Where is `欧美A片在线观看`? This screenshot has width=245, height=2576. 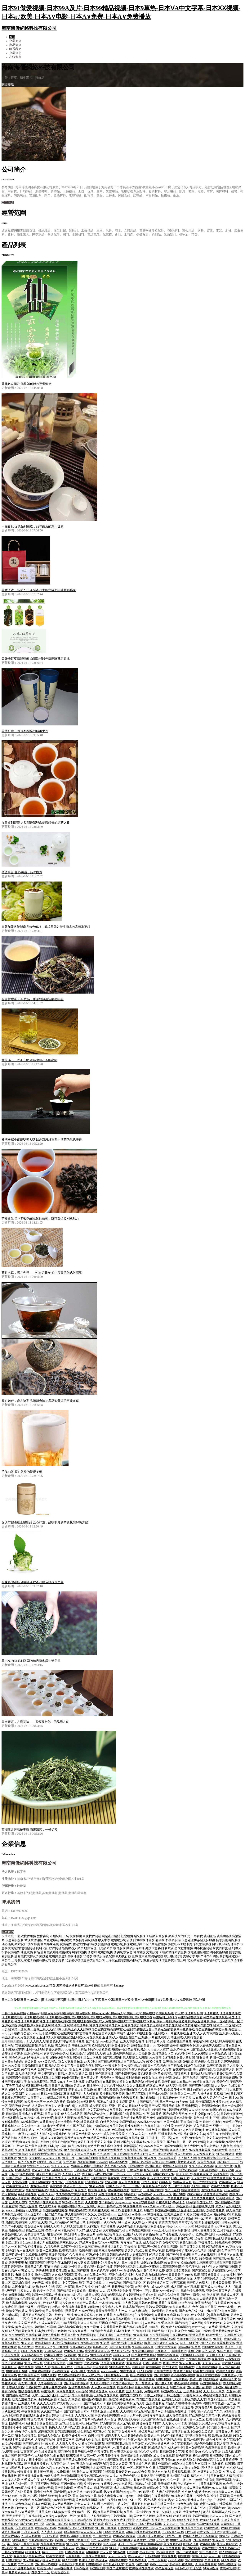
欧美A片在线观看 is located at coordinates (208, 2375).